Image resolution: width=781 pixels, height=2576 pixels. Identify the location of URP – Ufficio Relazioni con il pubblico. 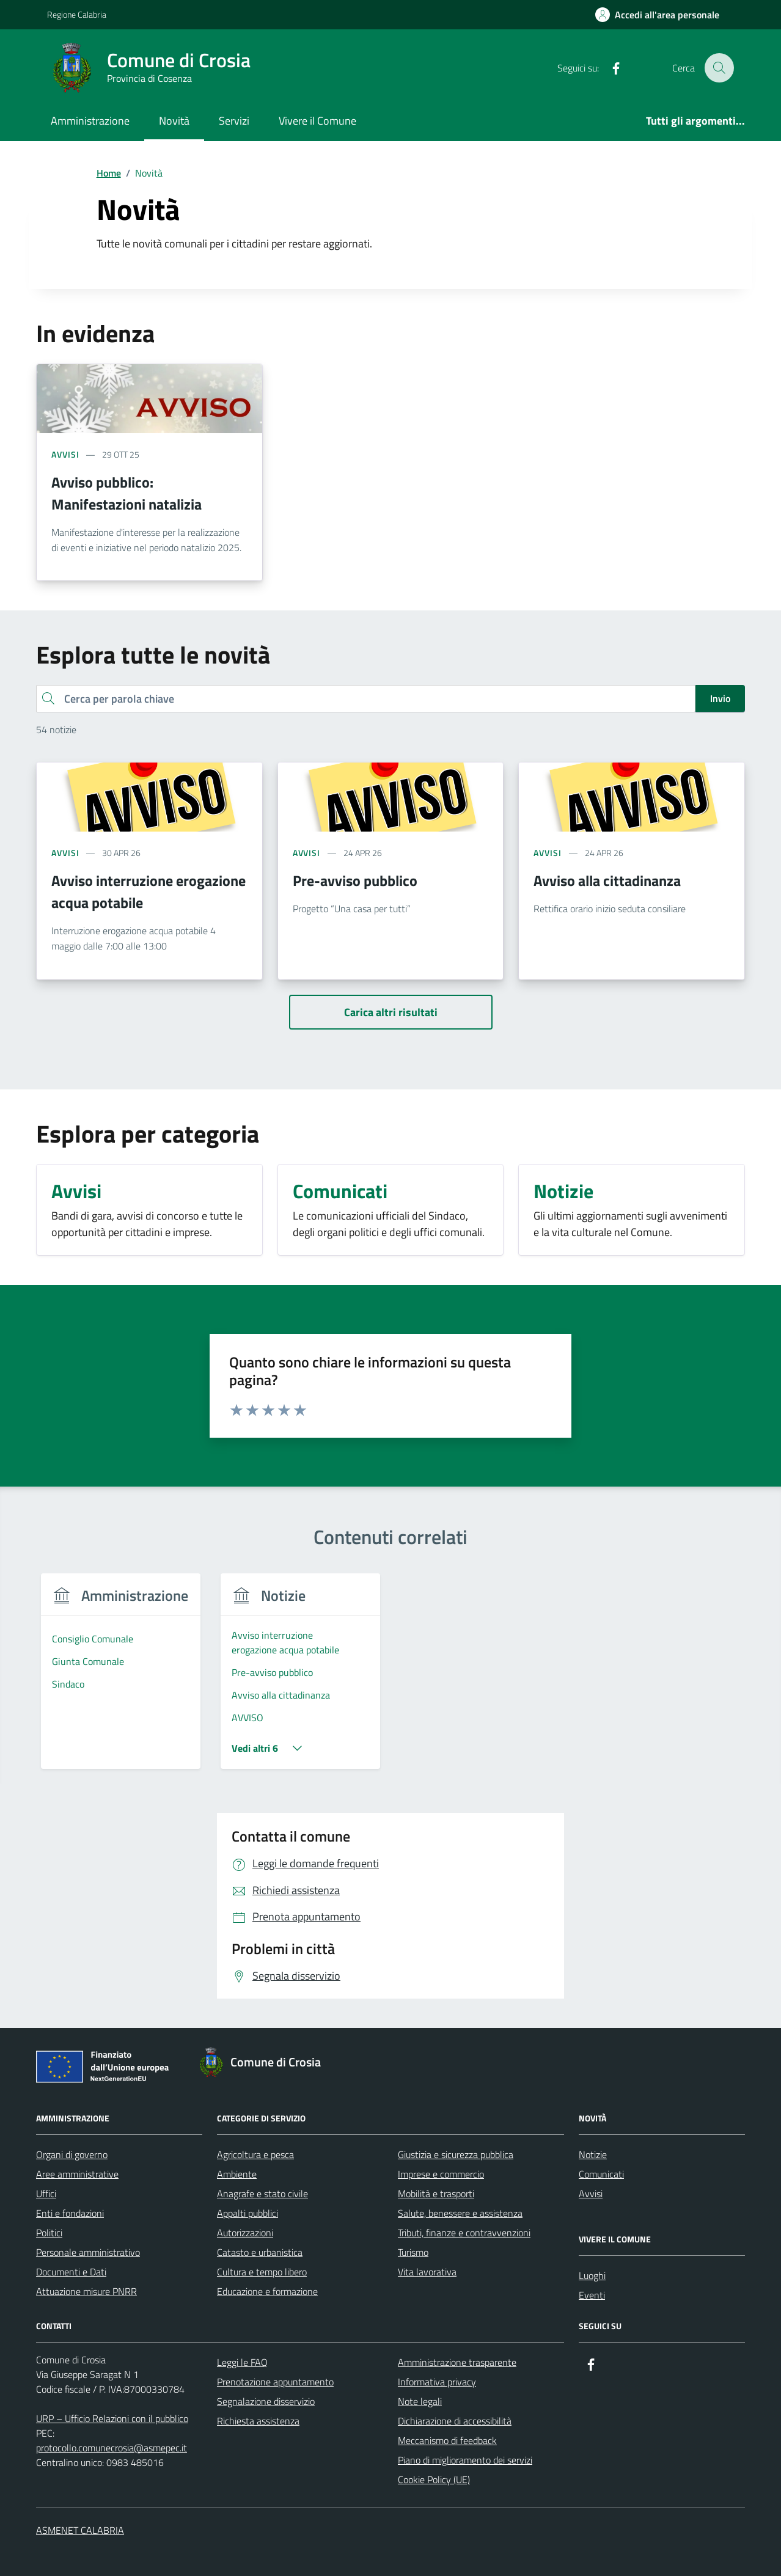
(112, 2418).